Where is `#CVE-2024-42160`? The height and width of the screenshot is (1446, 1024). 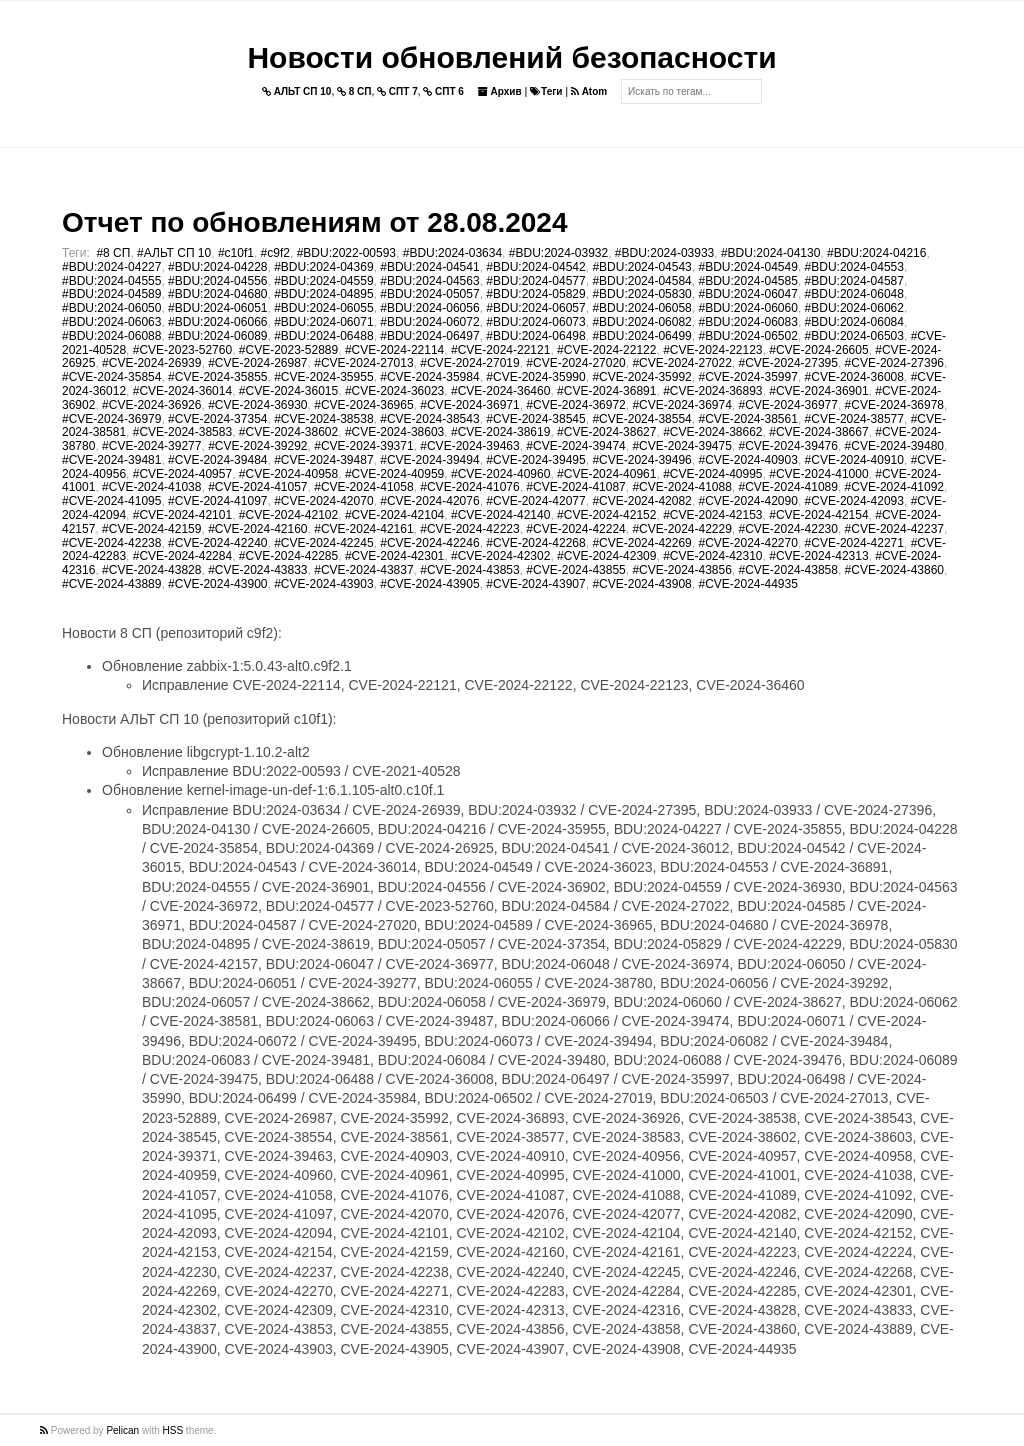 #CVE-2024-42160 is located at coordinates (257, 529).